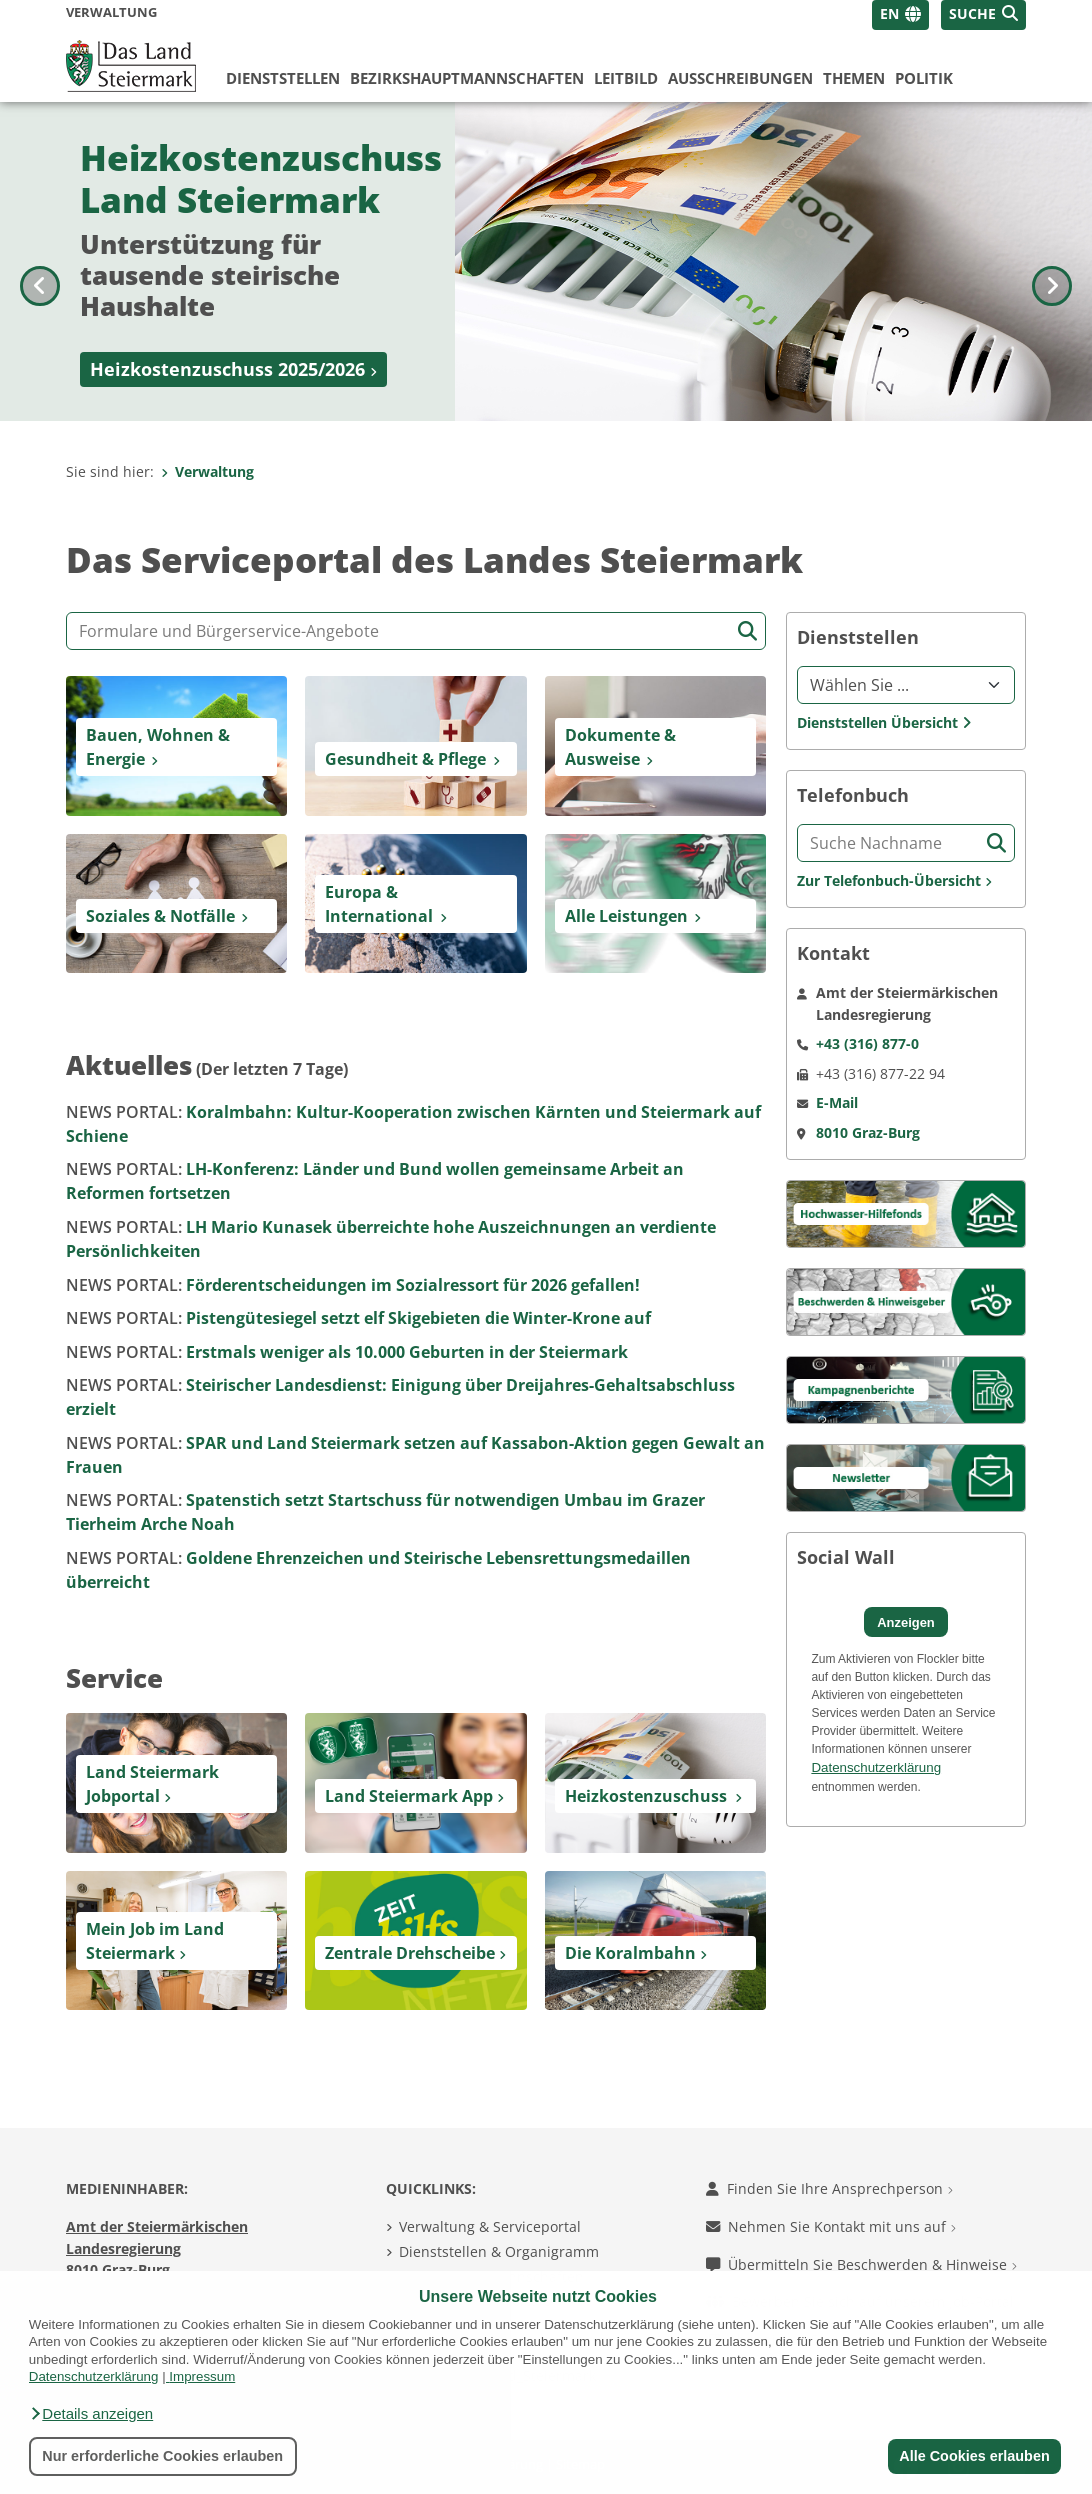  What do you see at coordinates (853, 795) in the screenshot?
I see `Telefonbuch` at bounding box center [853, 795].